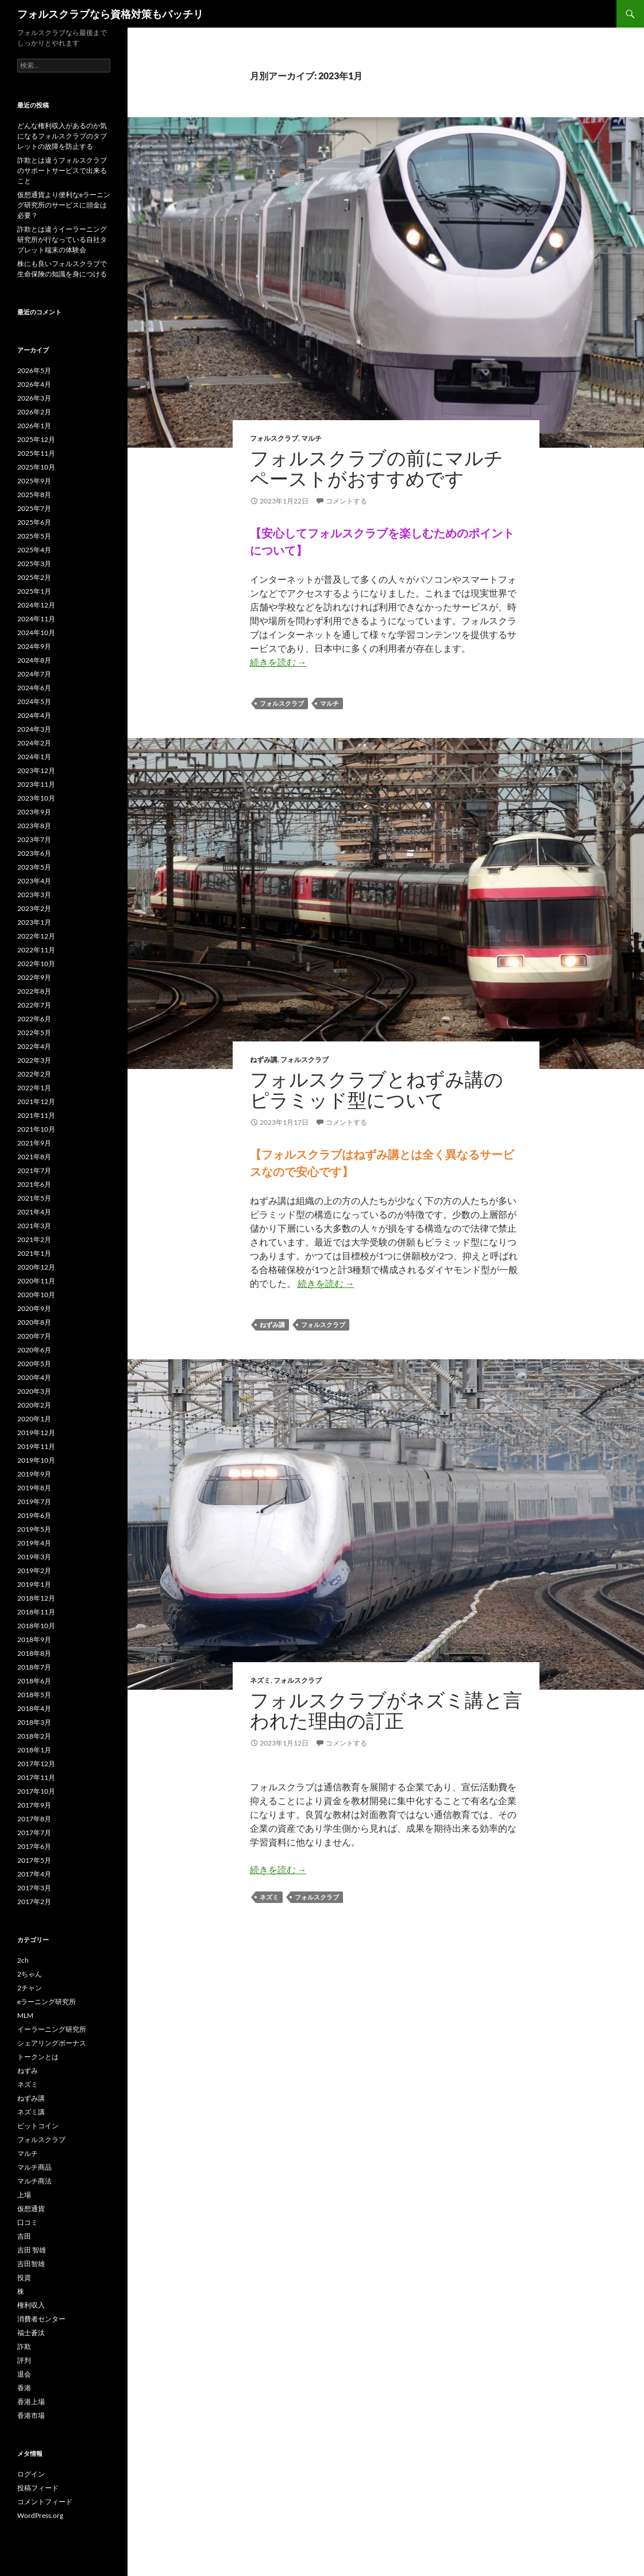  I want to click on 続きを読む, so click(278, 661).